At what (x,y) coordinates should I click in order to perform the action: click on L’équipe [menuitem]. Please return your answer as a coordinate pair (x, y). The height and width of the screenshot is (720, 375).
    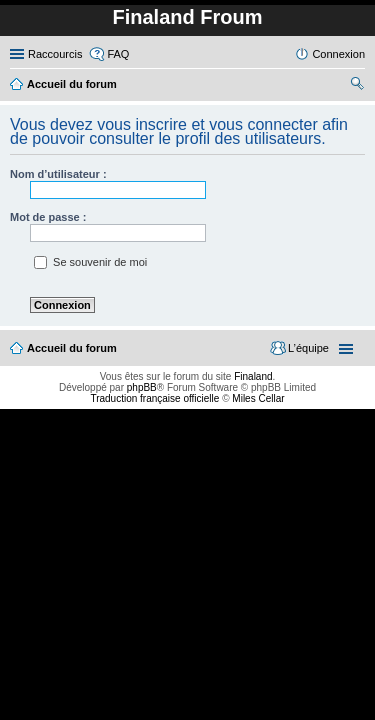
    Looking at the image, I should click on (308, 348).